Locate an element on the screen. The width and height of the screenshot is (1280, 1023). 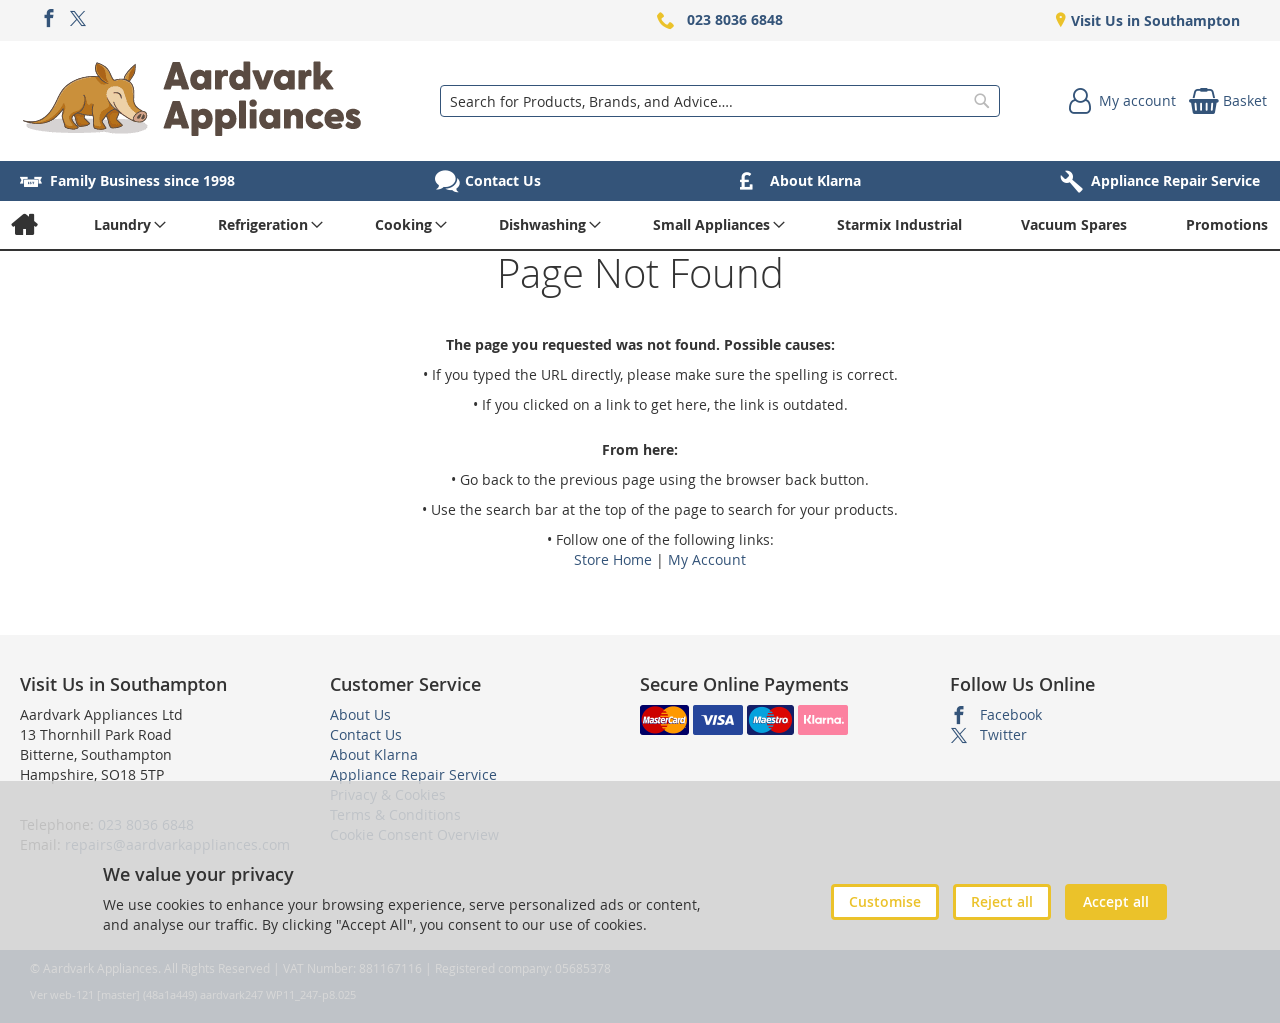
[menu] is located at coordinates (640, 225).